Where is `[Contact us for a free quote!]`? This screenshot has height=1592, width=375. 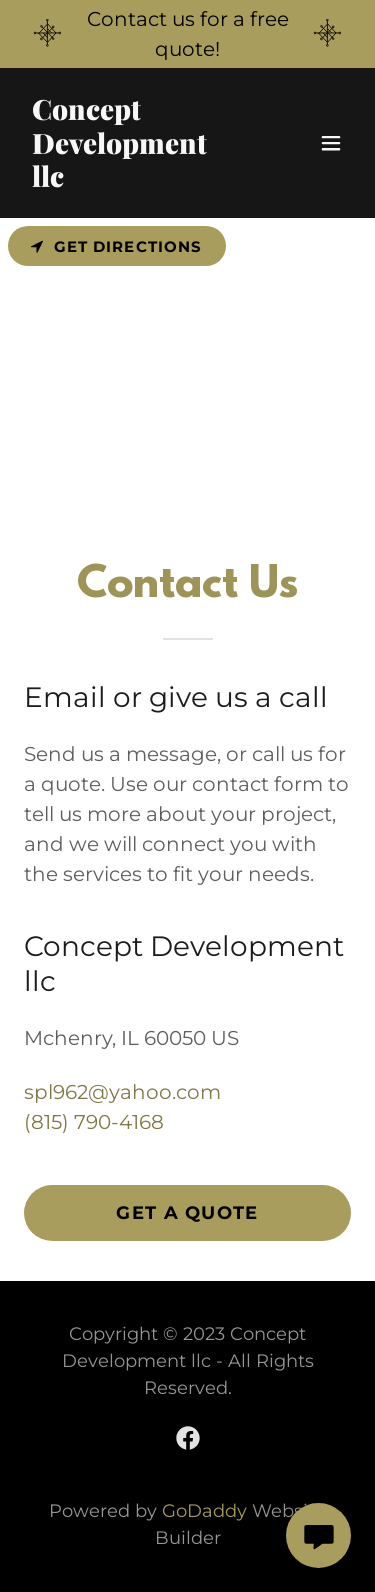 [Contact us for a free quote!] is located at coordinates (187, 34).